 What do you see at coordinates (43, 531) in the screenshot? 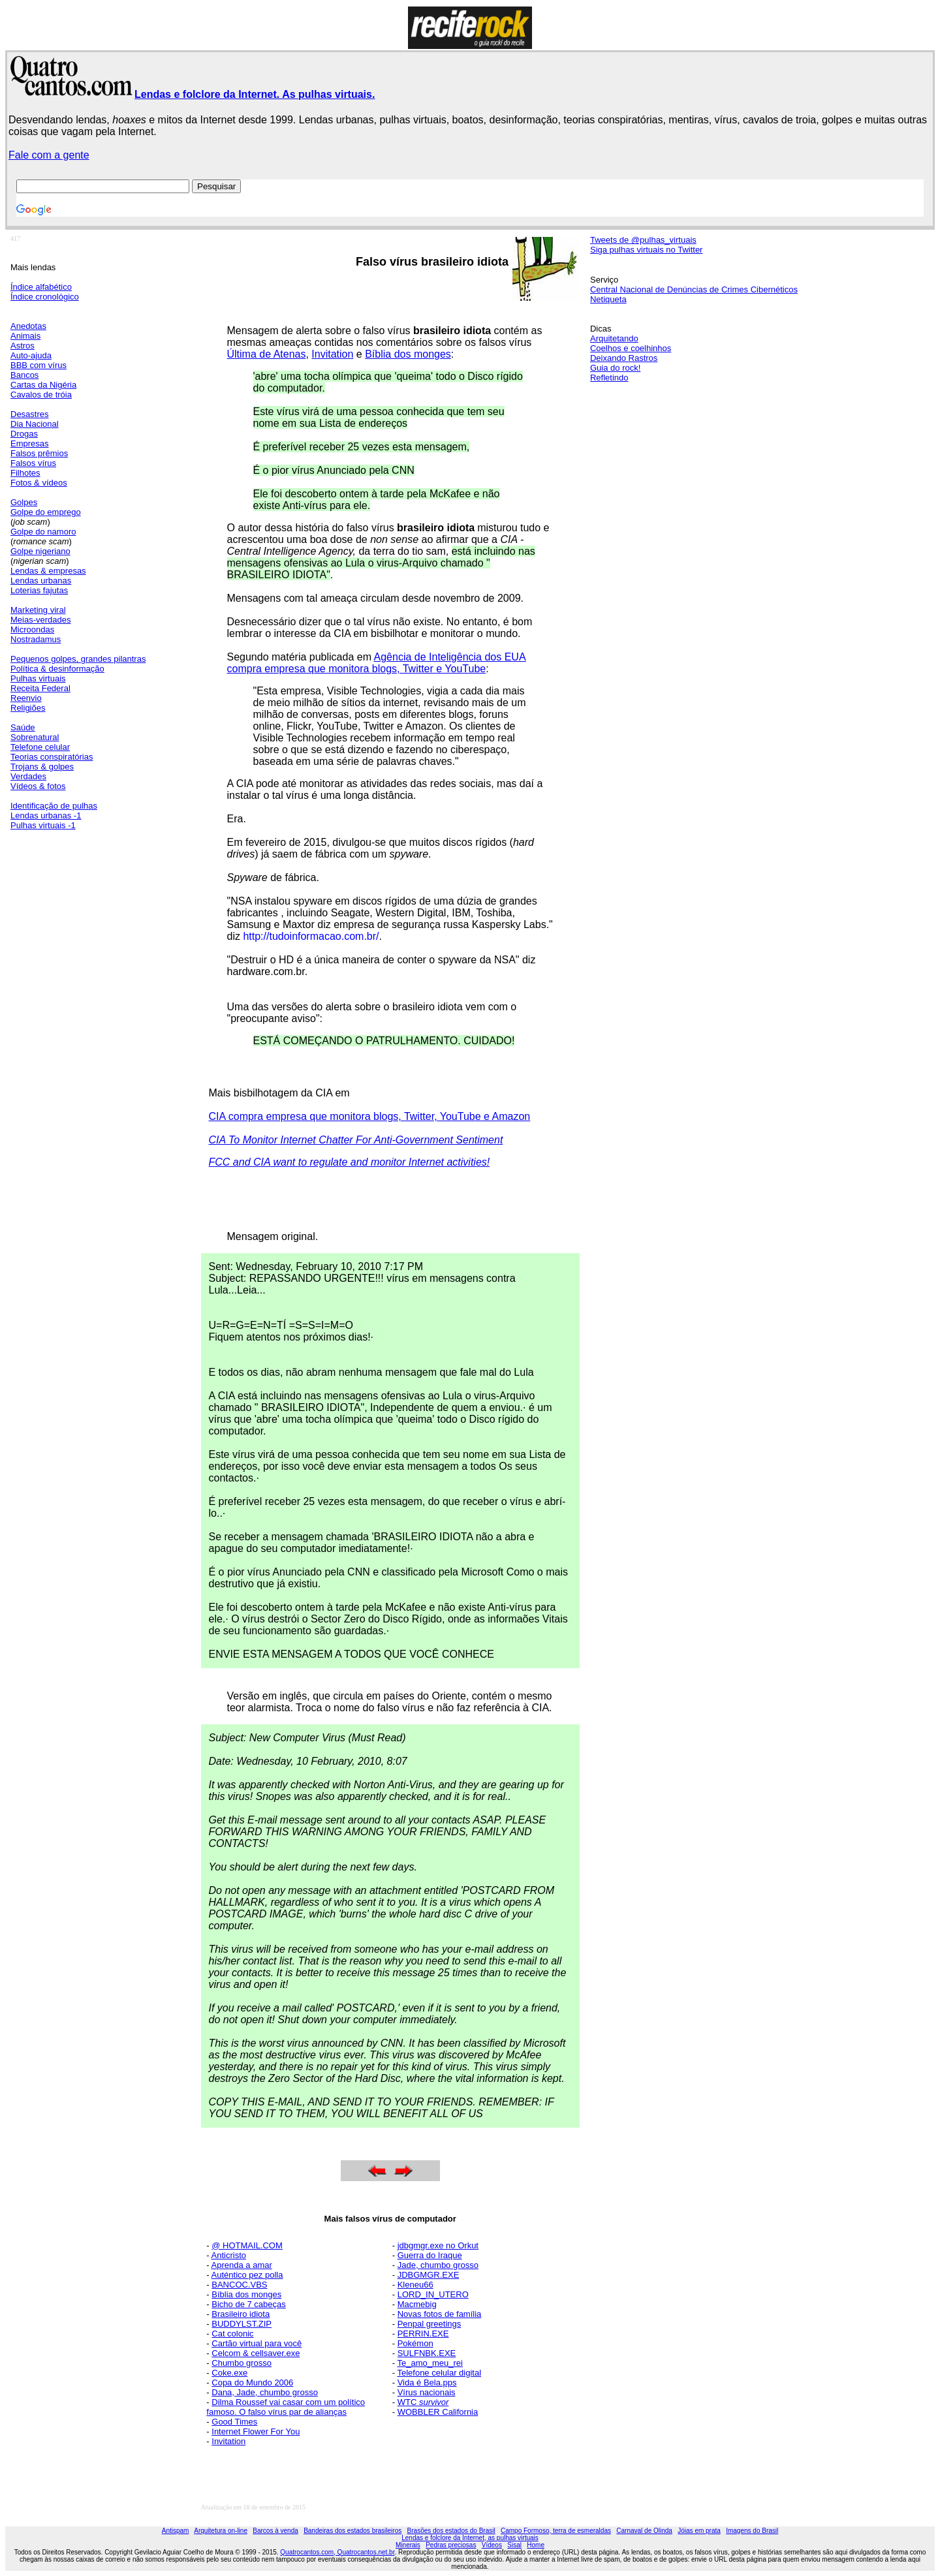
I see `Golpe do namoro` at bounding box center [43, 531].